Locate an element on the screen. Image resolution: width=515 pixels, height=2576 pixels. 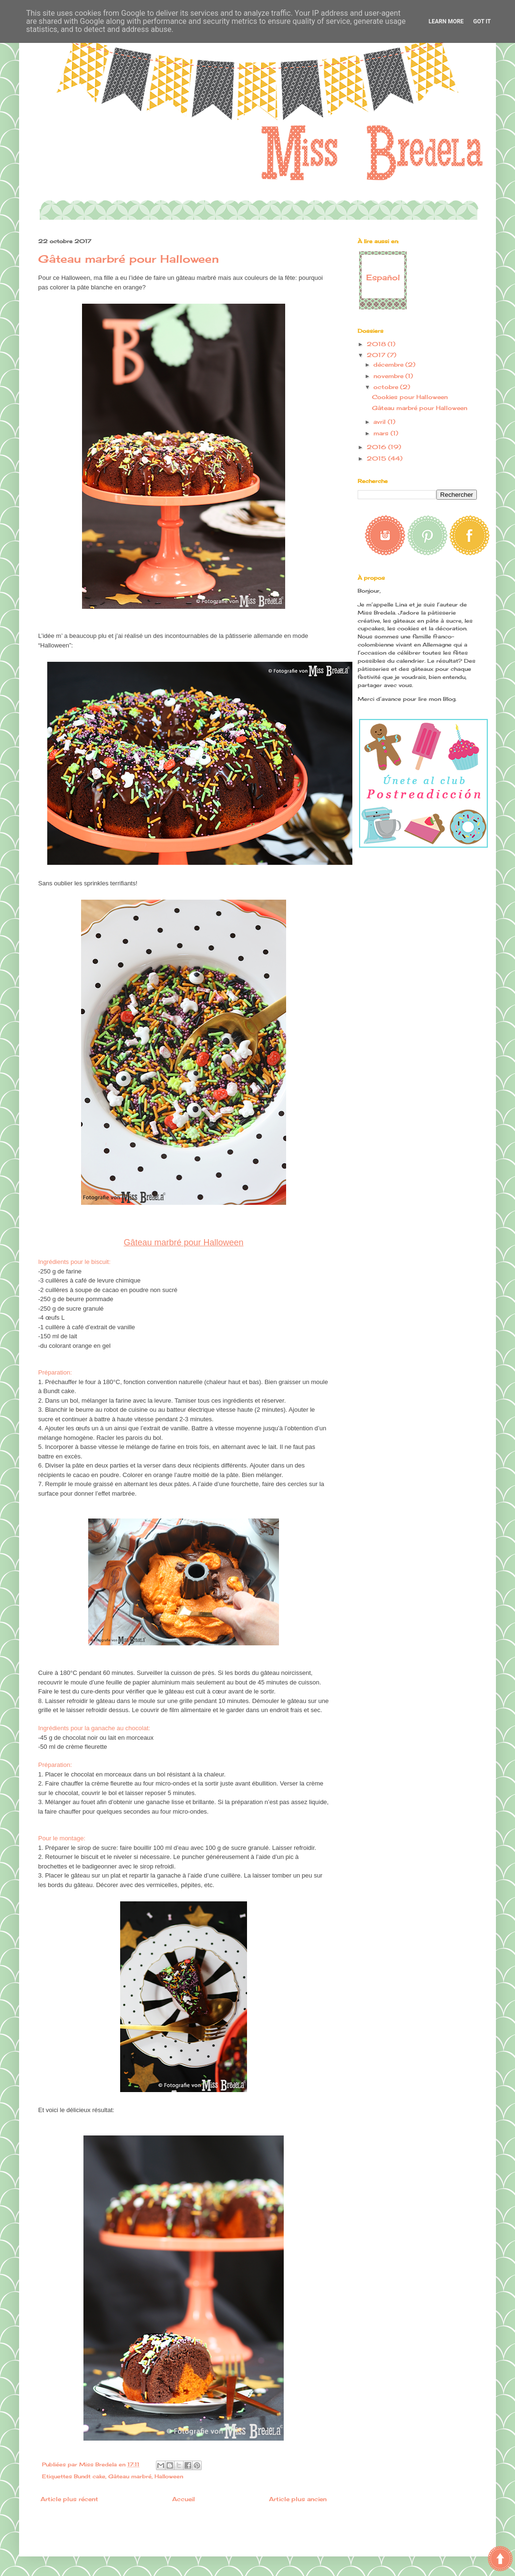
Learn More is located at coordinates (446, 21).